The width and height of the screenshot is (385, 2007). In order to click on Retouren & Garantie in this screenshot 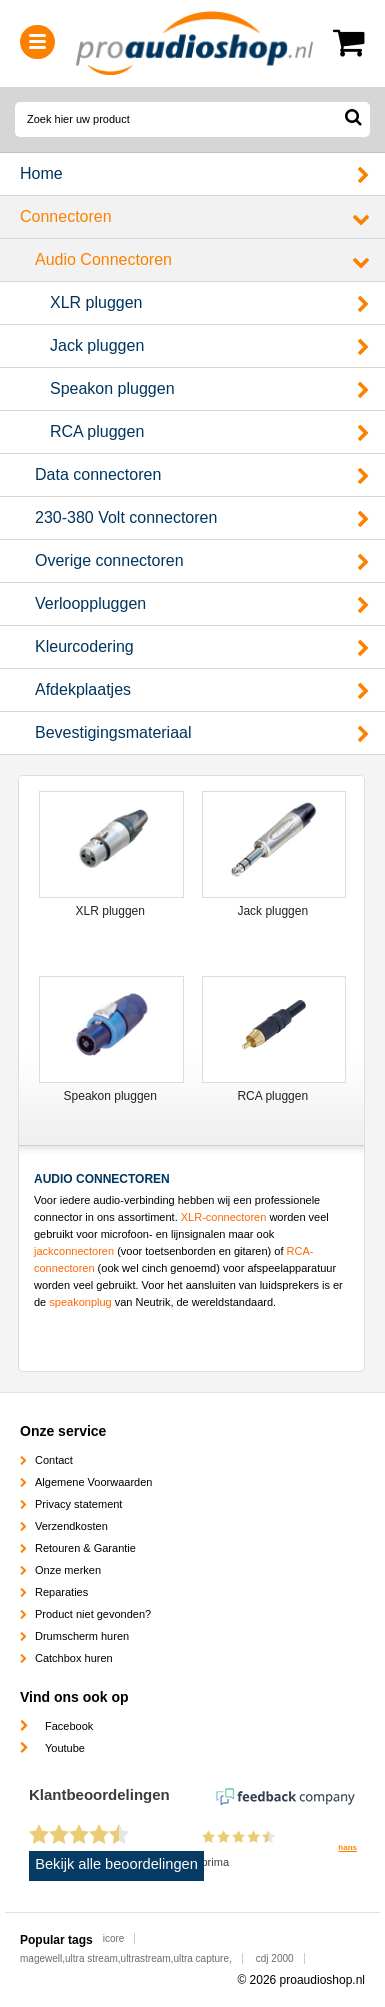, I will do `click(85, 1548)`.